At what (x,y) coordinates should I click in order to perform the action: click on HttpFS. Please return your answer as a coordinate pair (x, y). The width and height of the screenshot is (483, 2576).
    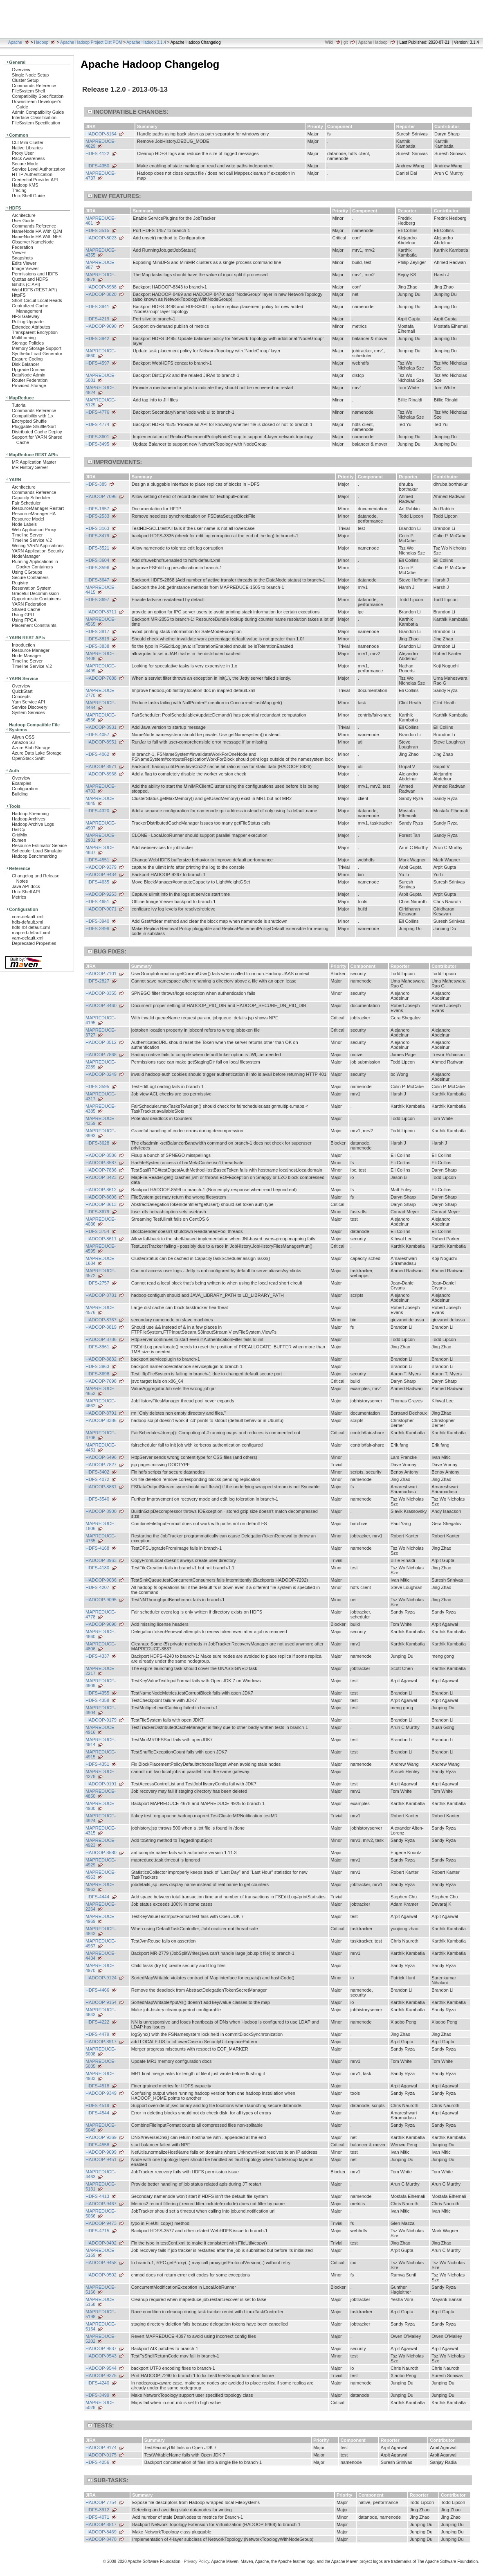
    Looking at the image, I should click on (19, 295).